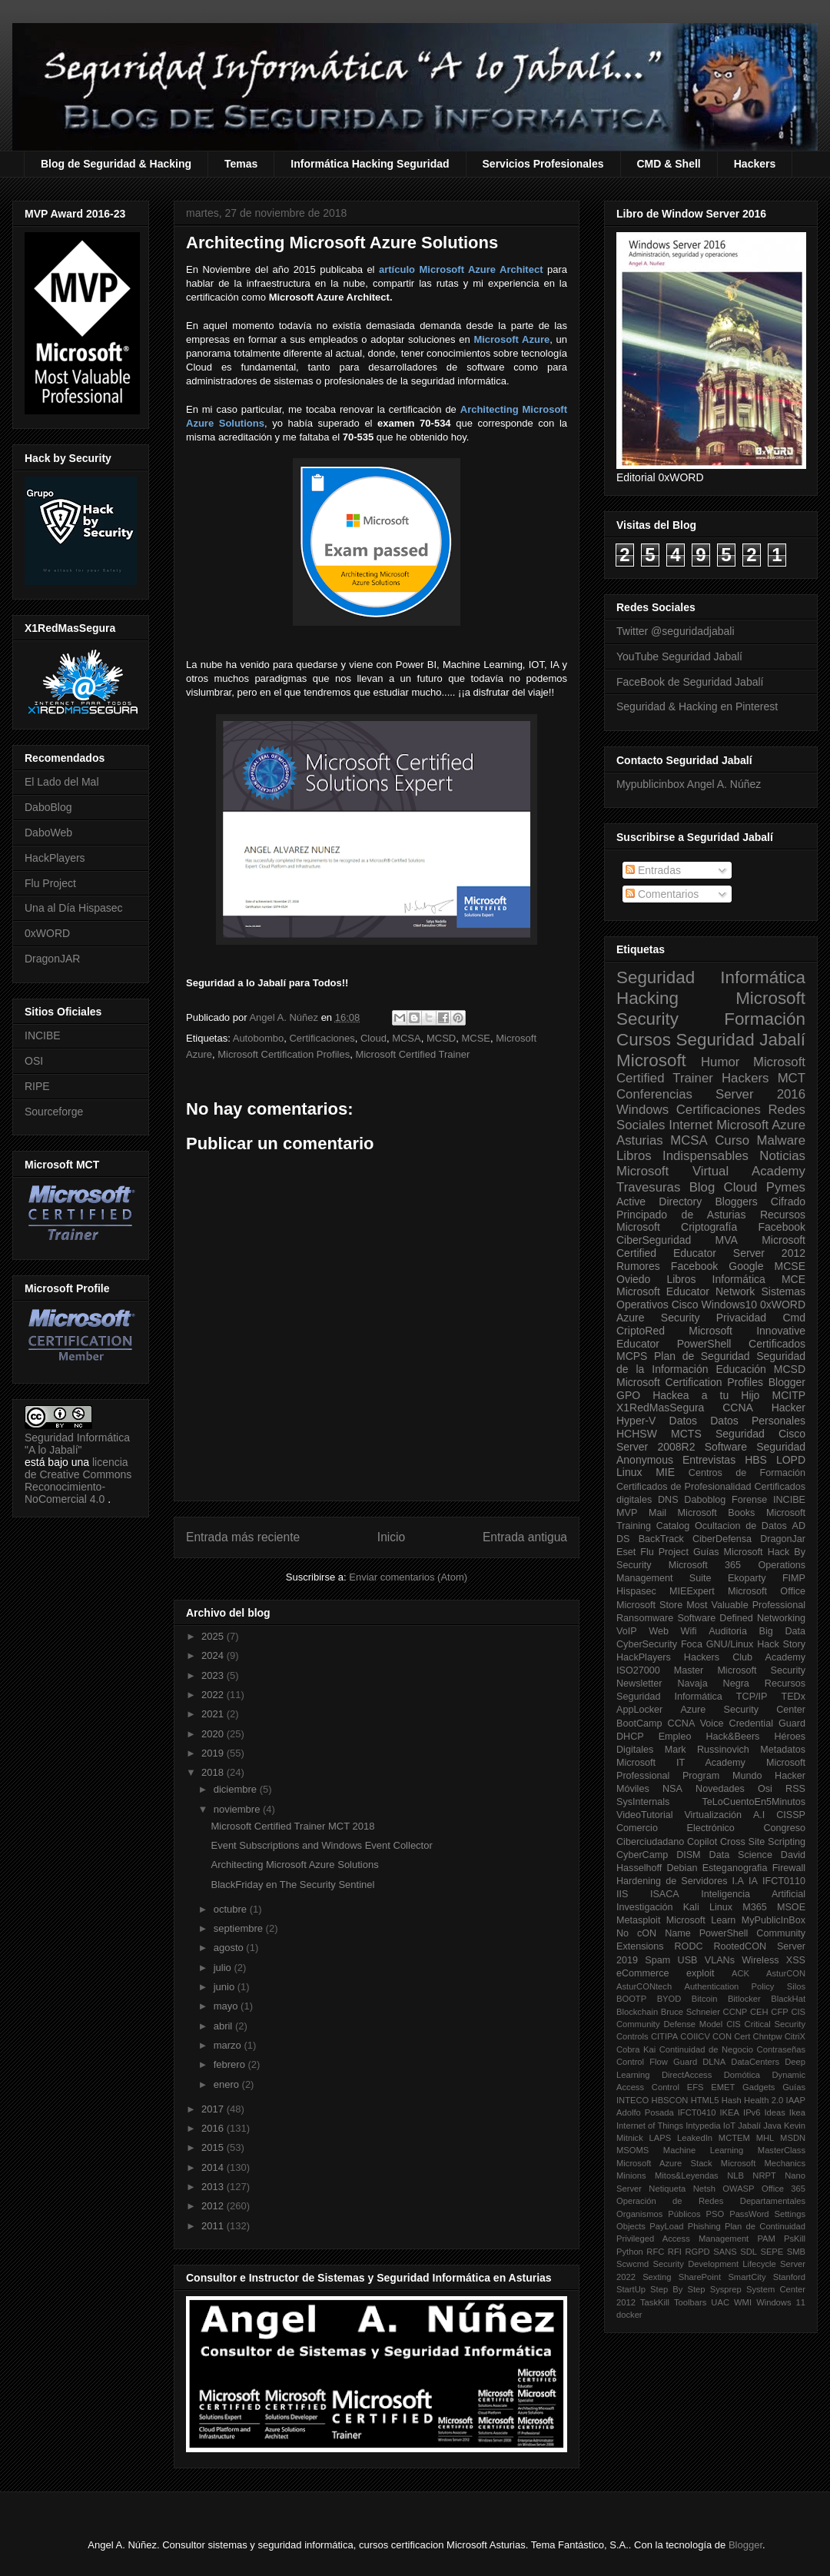 Image resolution: width=830 pixels, height=2576 pixels. I want to click on 2021, so click(214, 1714).